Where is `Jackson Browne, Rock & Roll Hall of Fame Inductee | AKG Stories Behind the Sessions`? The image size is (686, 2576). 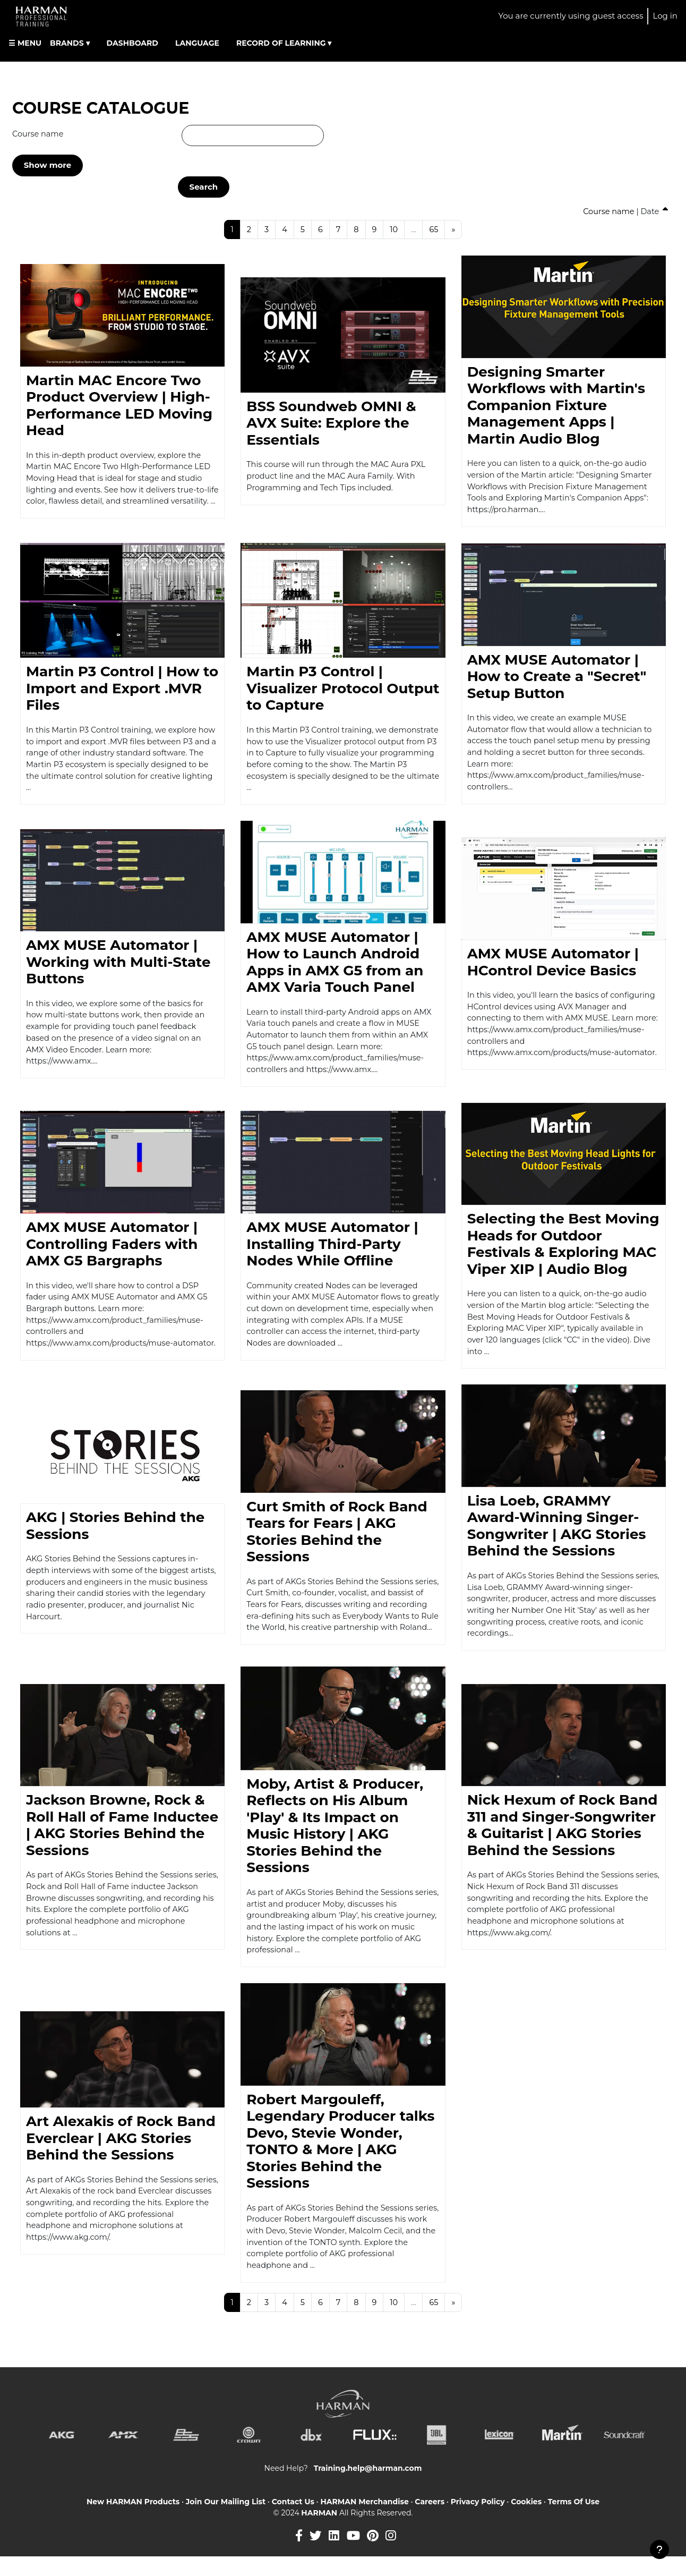
Jackson Browne, Rock & Roll Hall of Fame Inductee | AKG Stories Behind the Sessions is located at coordinates (122, 1839).